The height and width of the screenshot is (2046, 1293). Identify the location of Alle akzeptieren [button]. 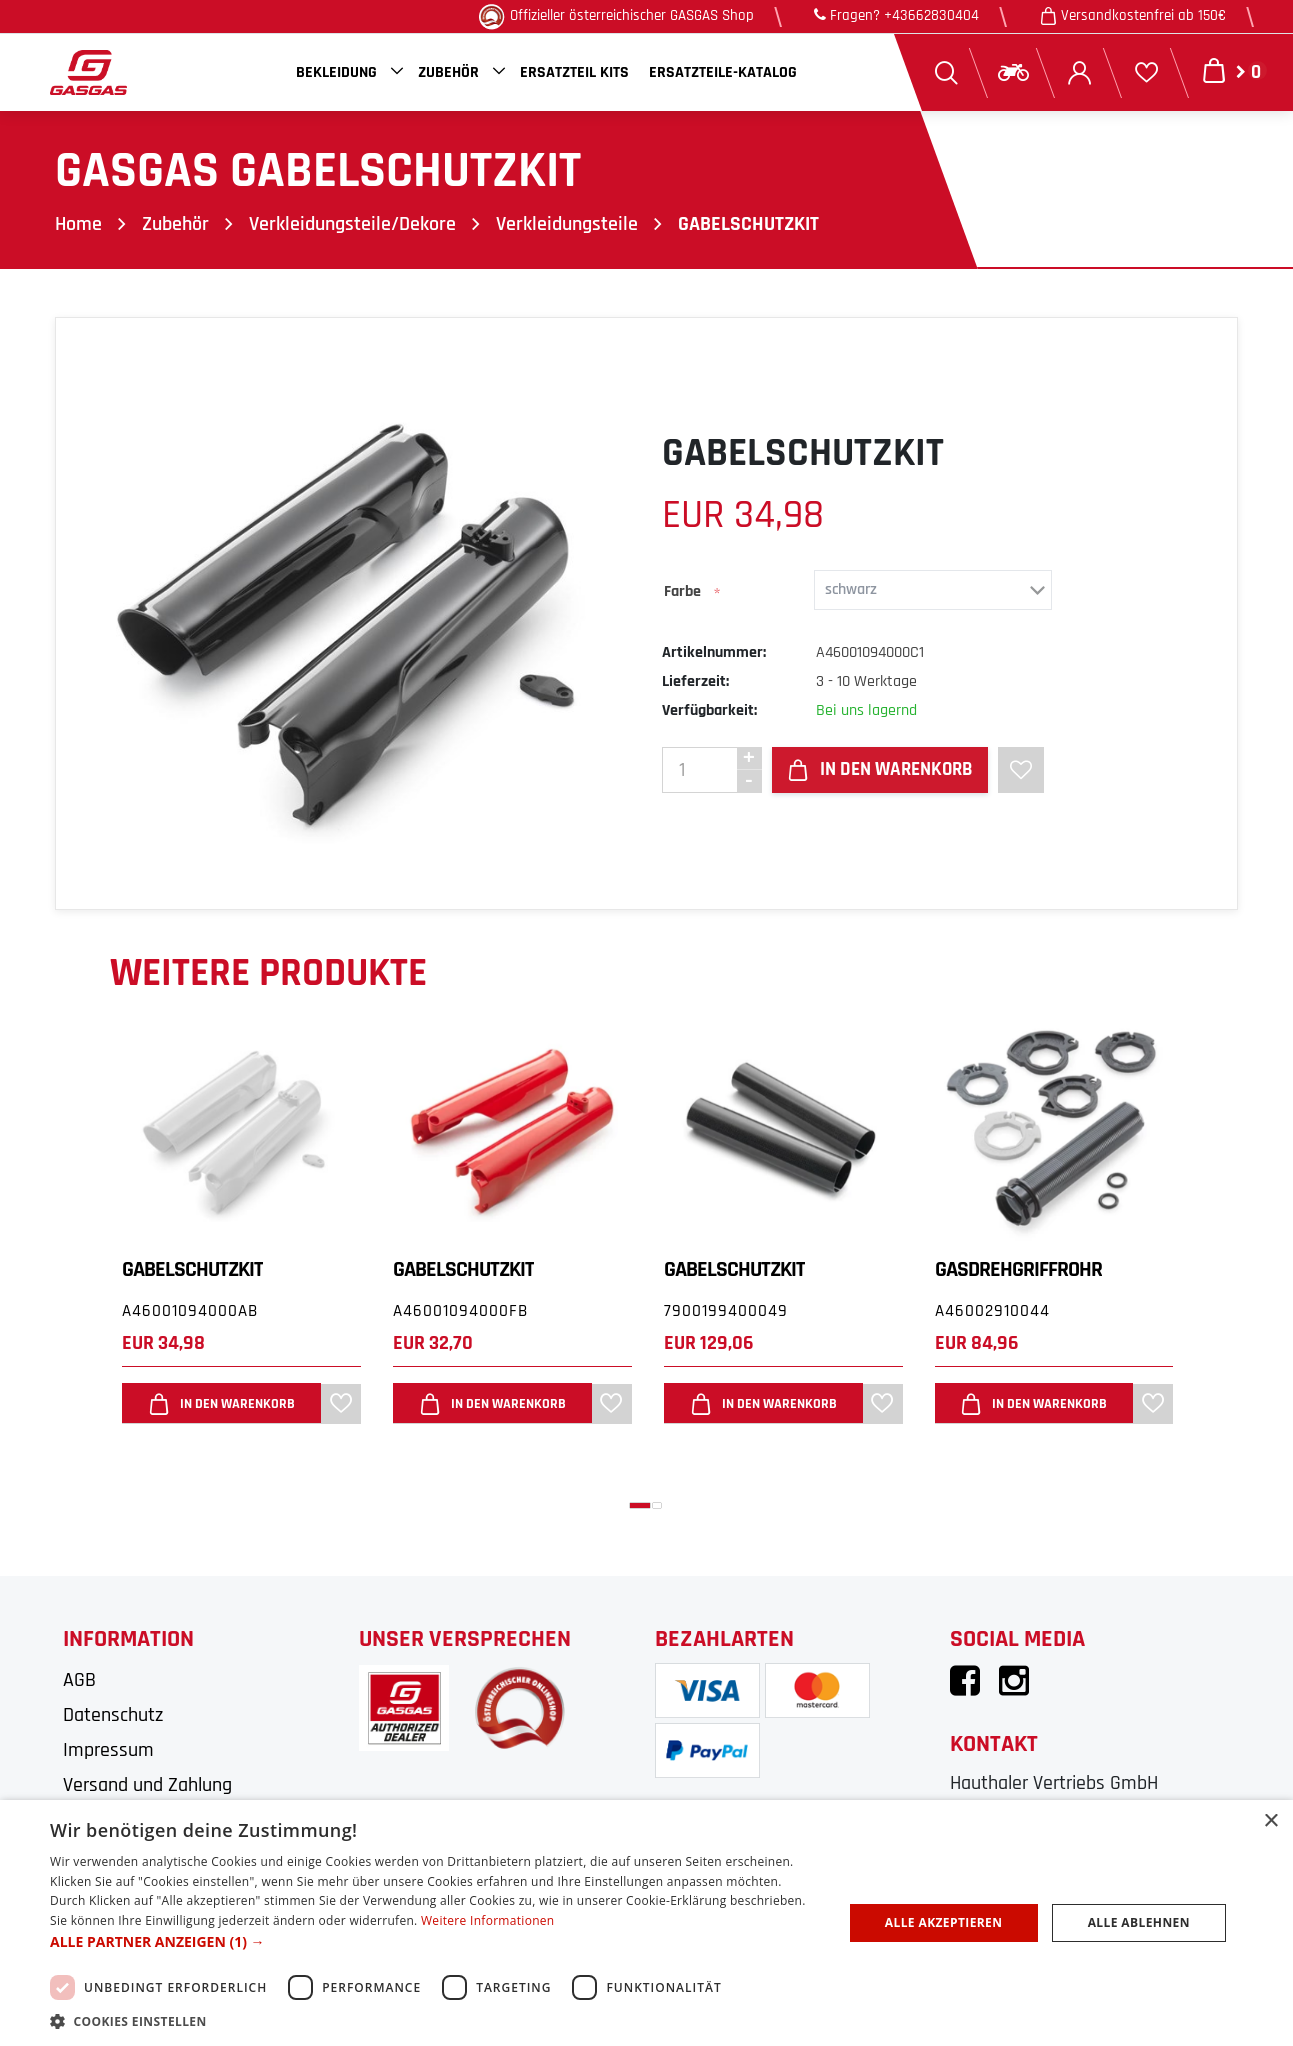
(944, 1922).